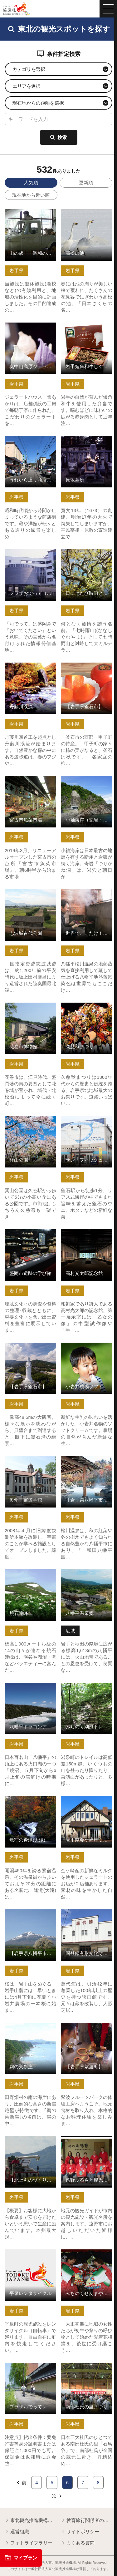  I want to click on みちのく潮風トレイルトレッキングin岩泉町 の詳細はこちら, so click(86, 1691).